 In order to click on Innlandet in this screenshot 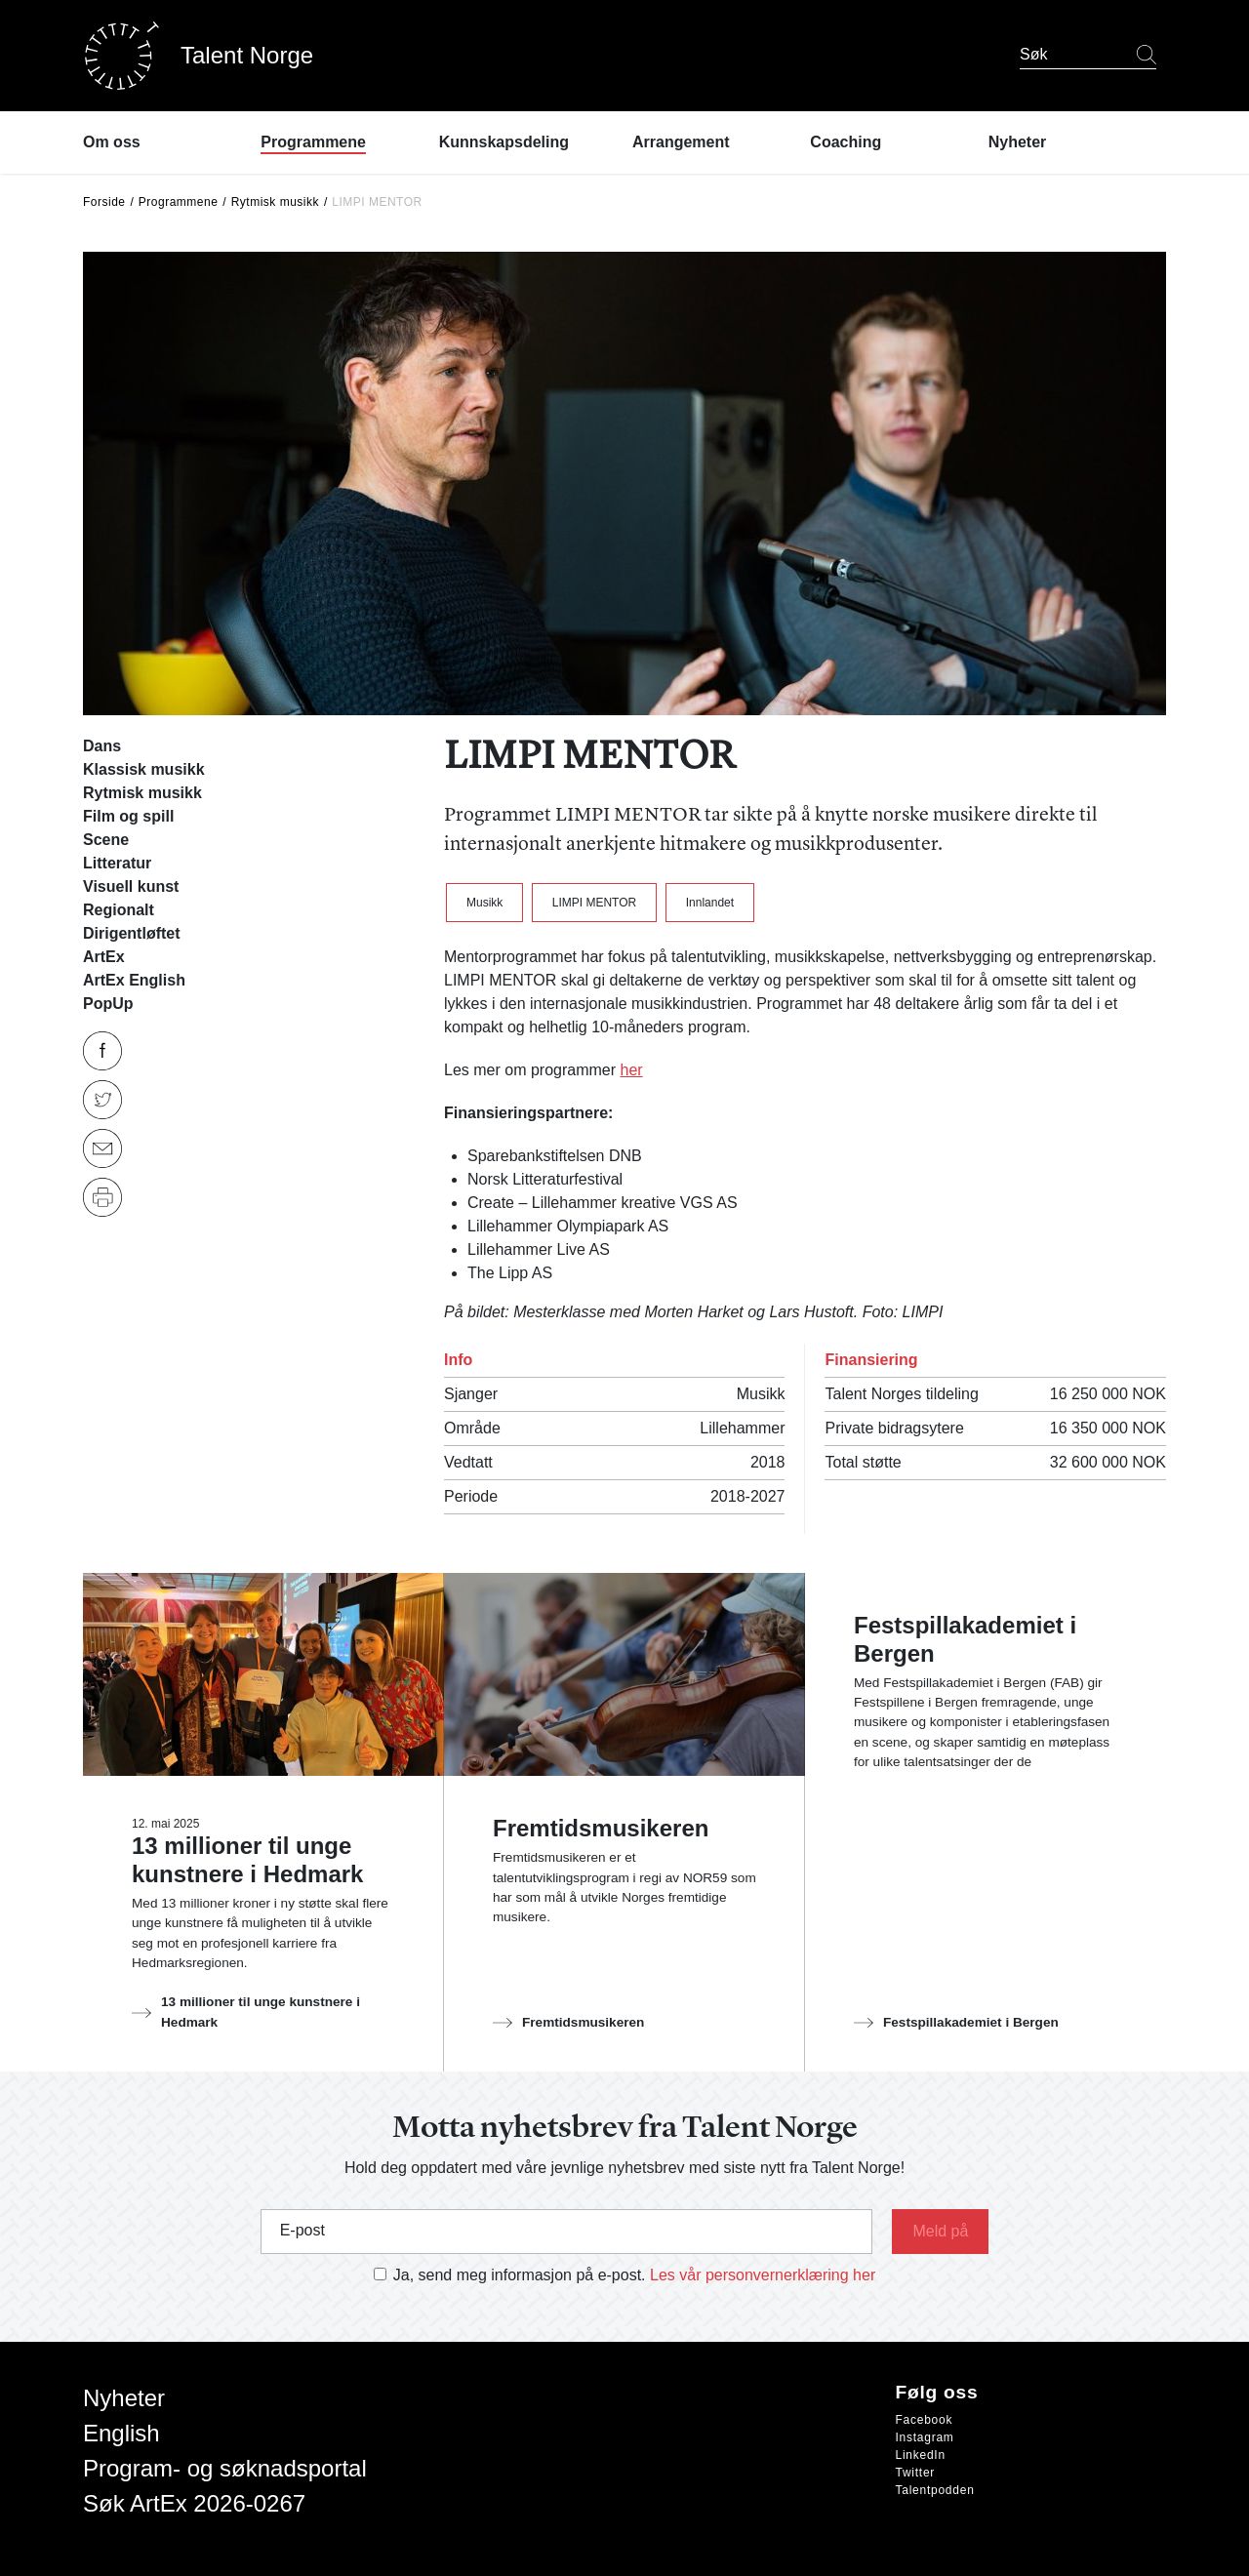, I will do `click(710, 902)`.